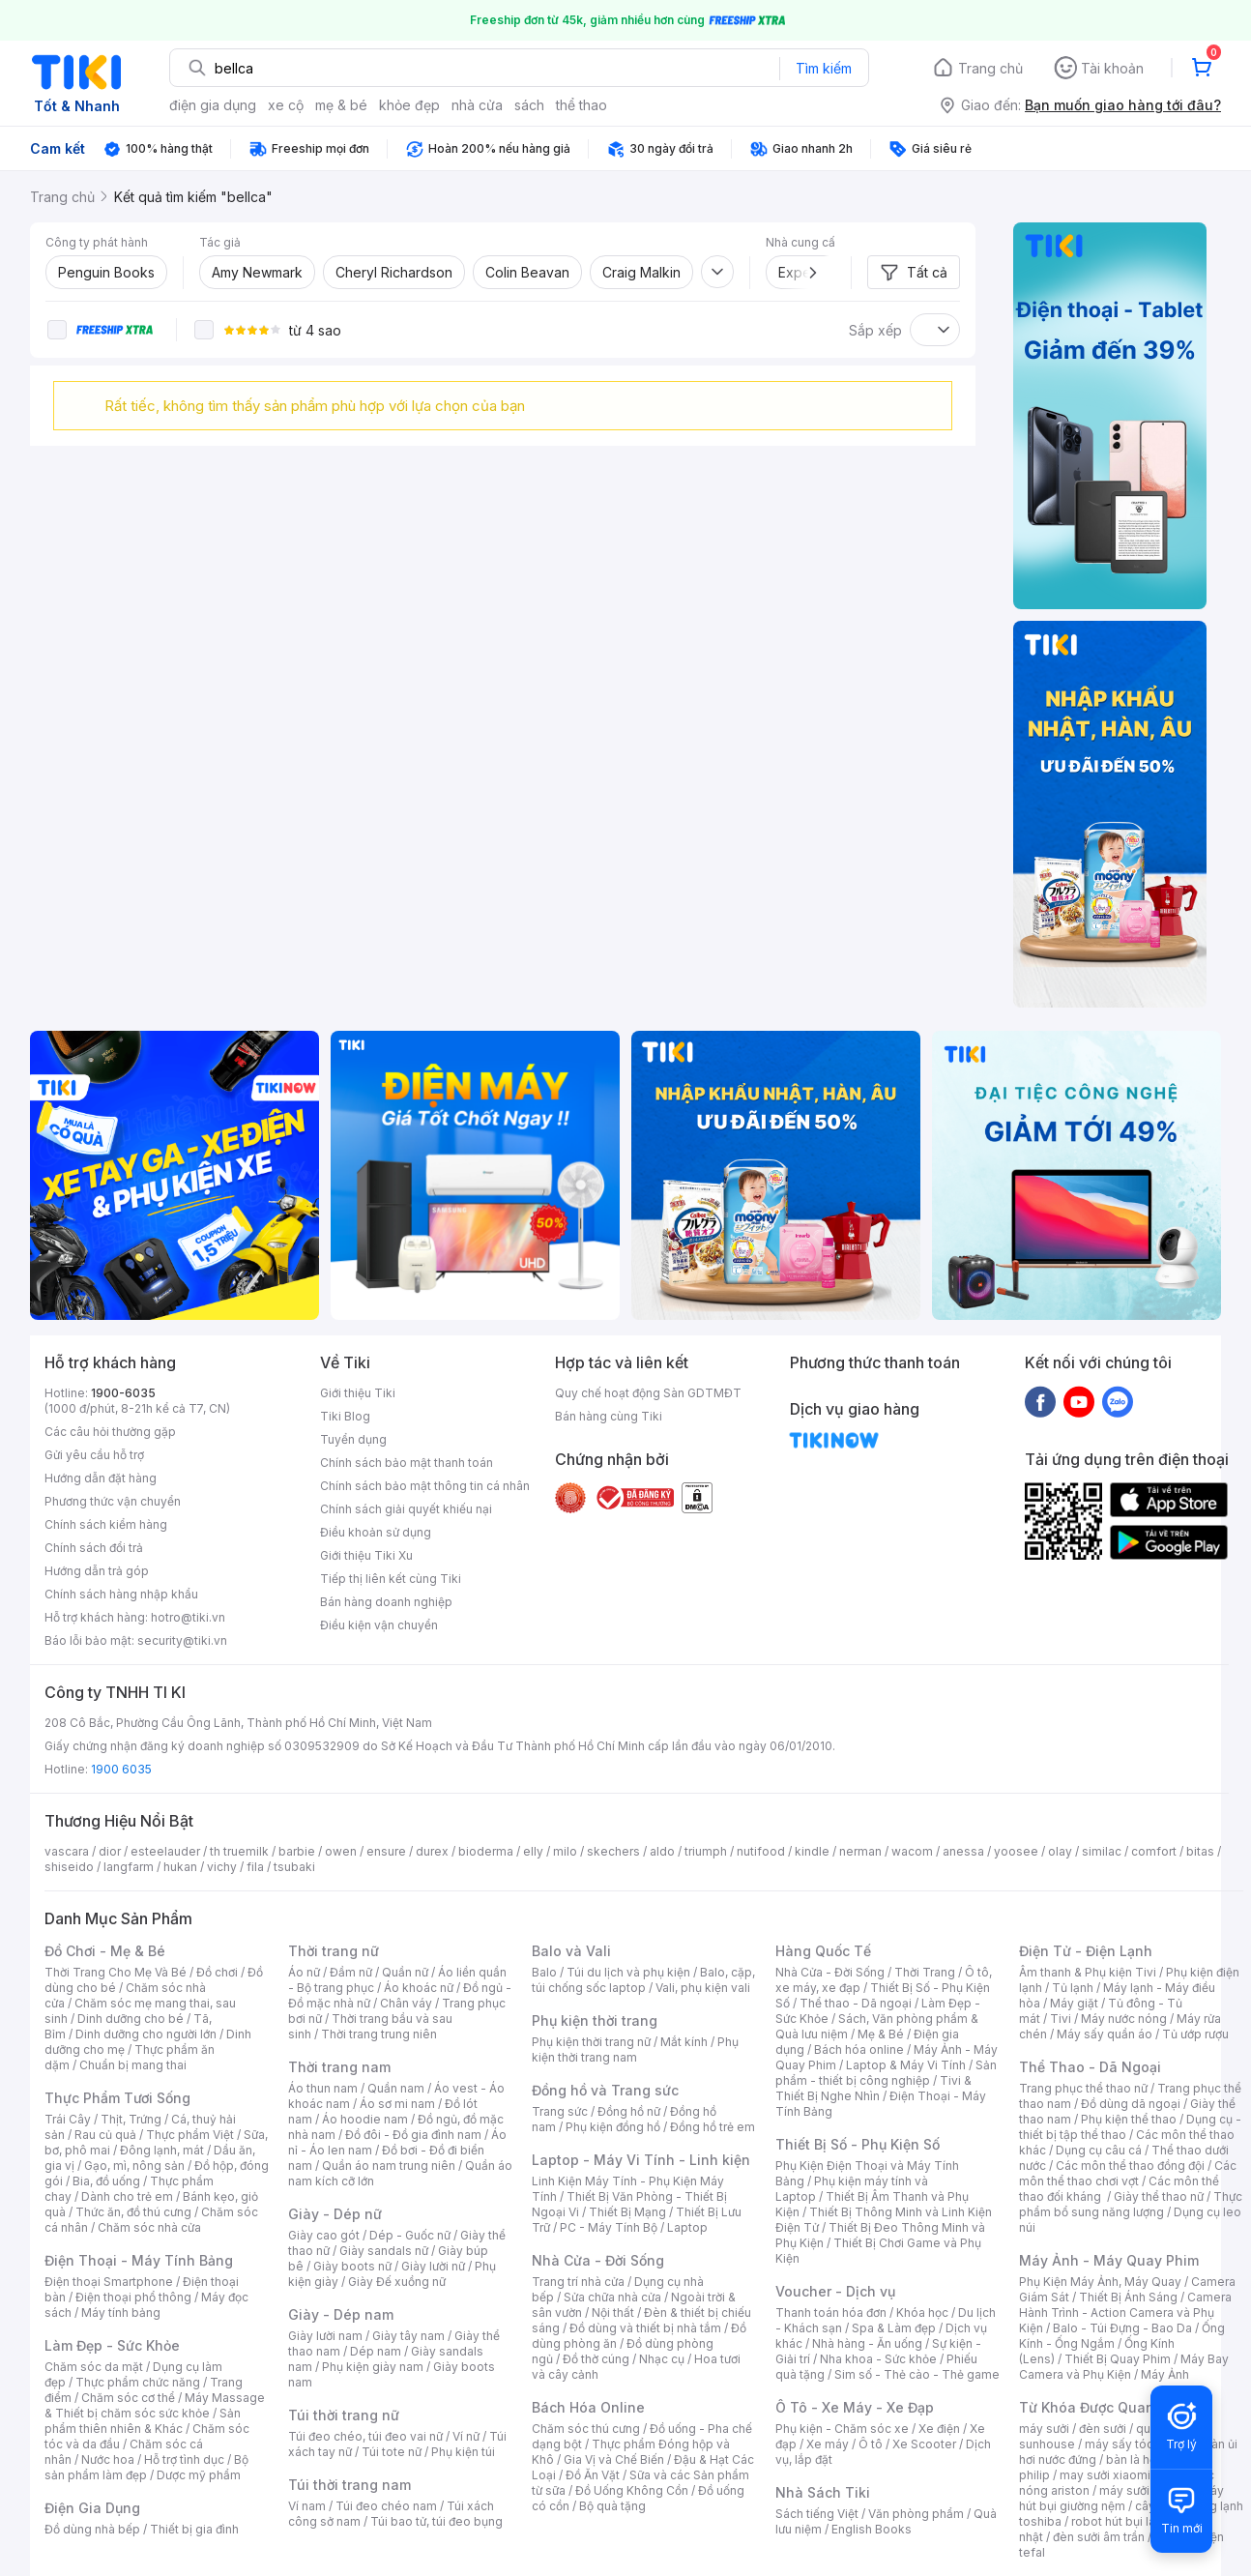 This screenshot has width=1251, height=2576. Describe the element at coordinates (397, 2281) in the screenshot. I see `Giày Đế xuồng nữ` at that location.